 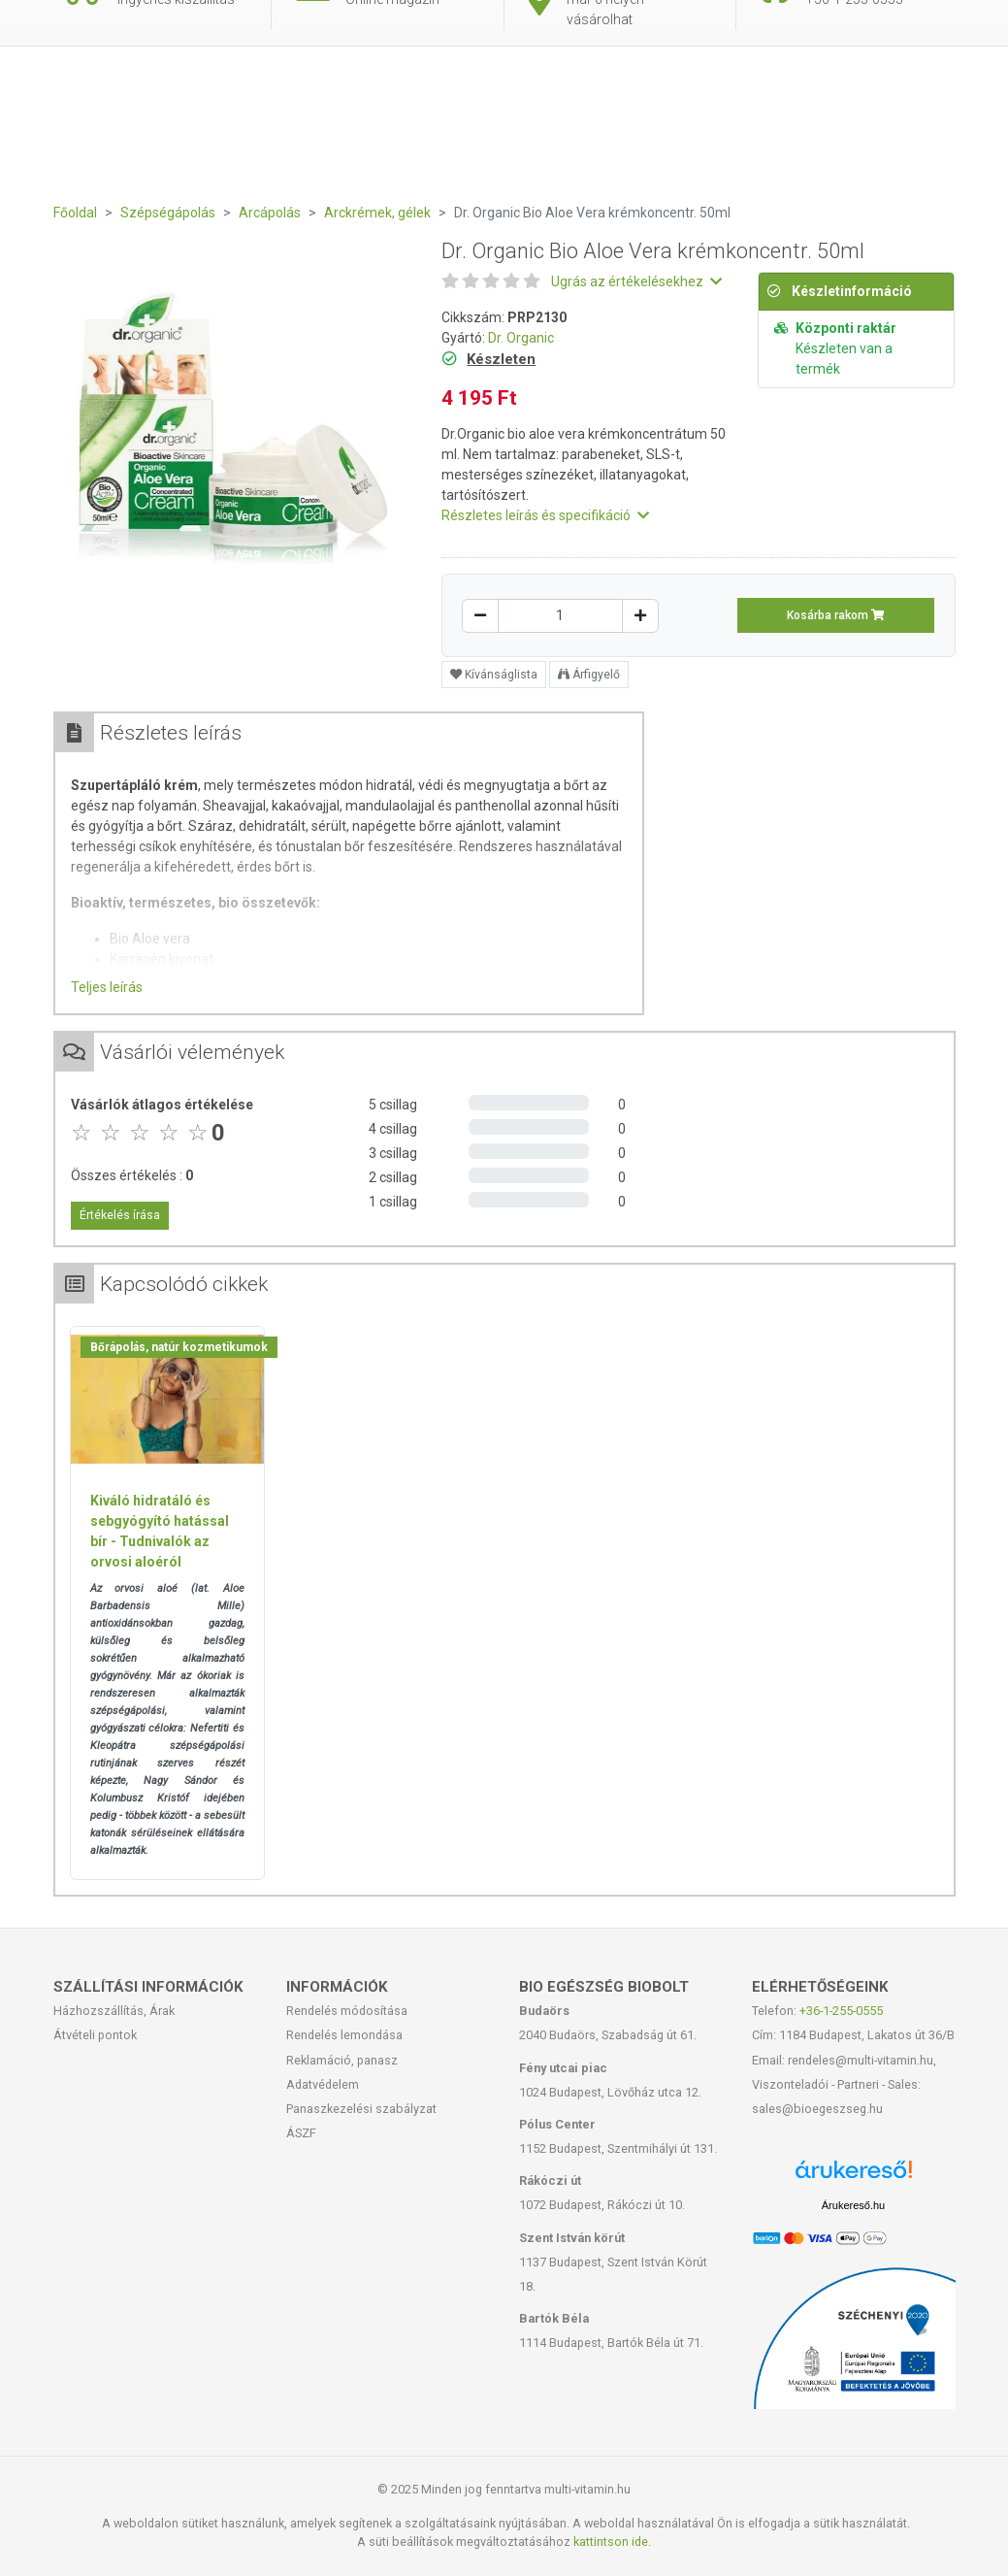 What do you see at coordinates (836, 615) in the screenshot?
I see `Kosárba rakom` at bounding box center [836, 615].